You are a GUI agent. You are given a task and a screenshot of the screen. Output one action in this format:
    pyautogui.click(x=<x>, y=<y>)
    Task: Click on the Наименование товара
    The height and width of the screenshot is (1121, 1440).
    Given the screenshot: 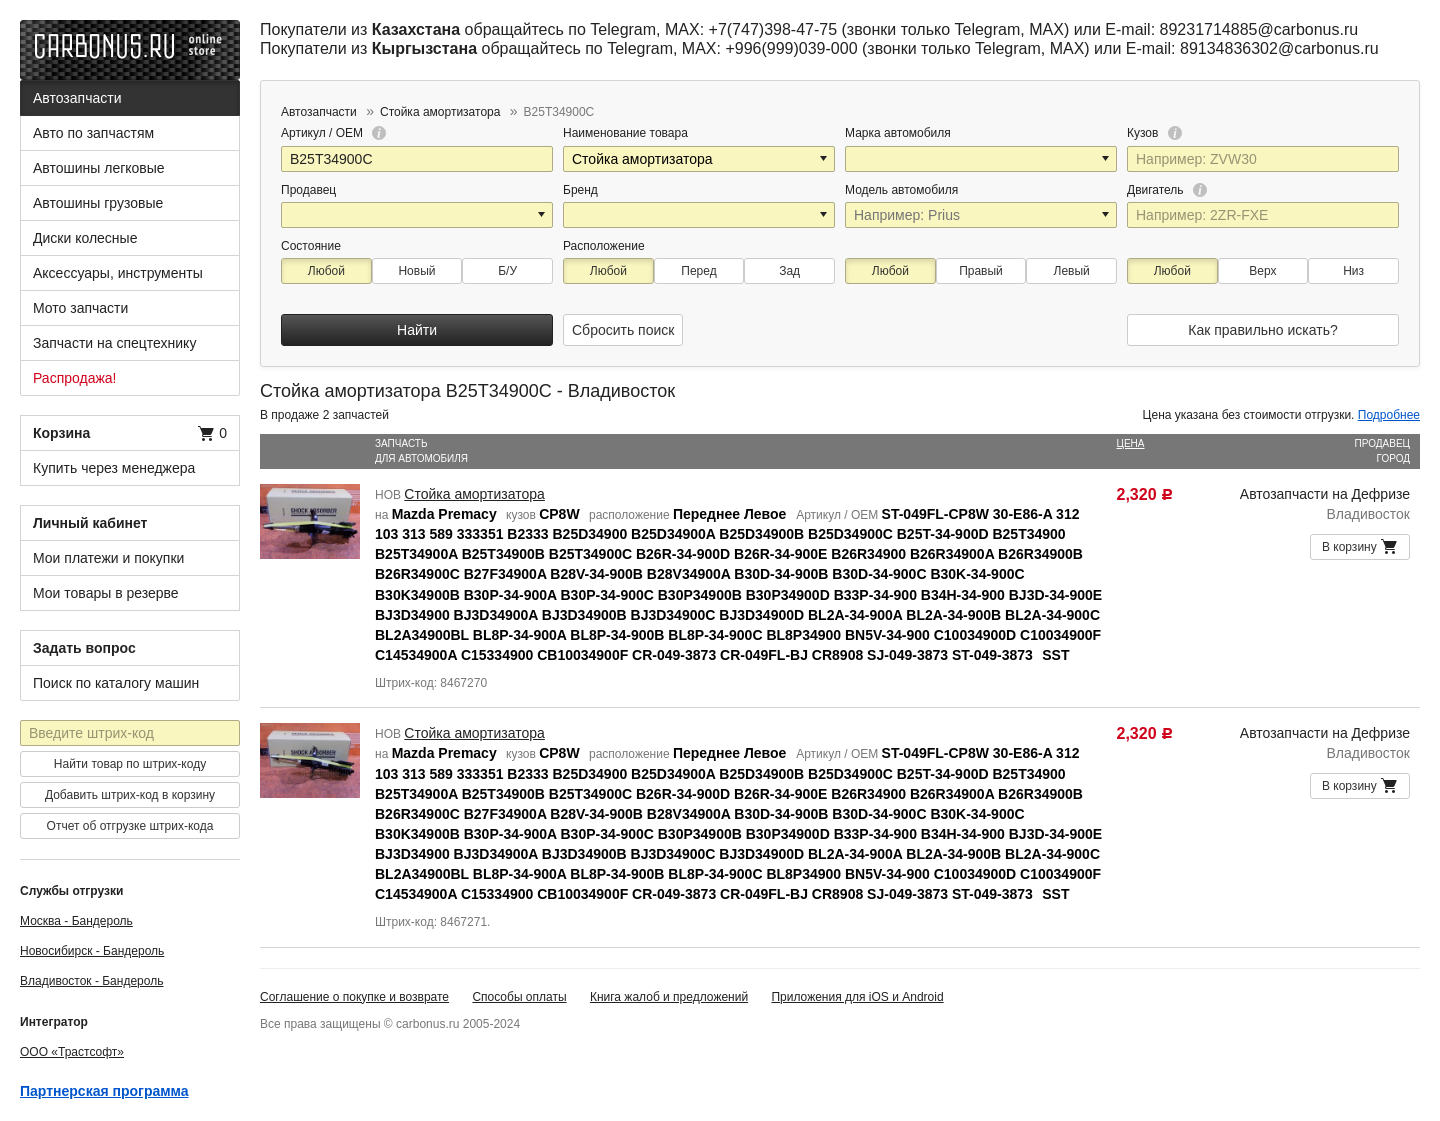 What is the action you would take?
    pyautogui.click(x=625, y=133)
    